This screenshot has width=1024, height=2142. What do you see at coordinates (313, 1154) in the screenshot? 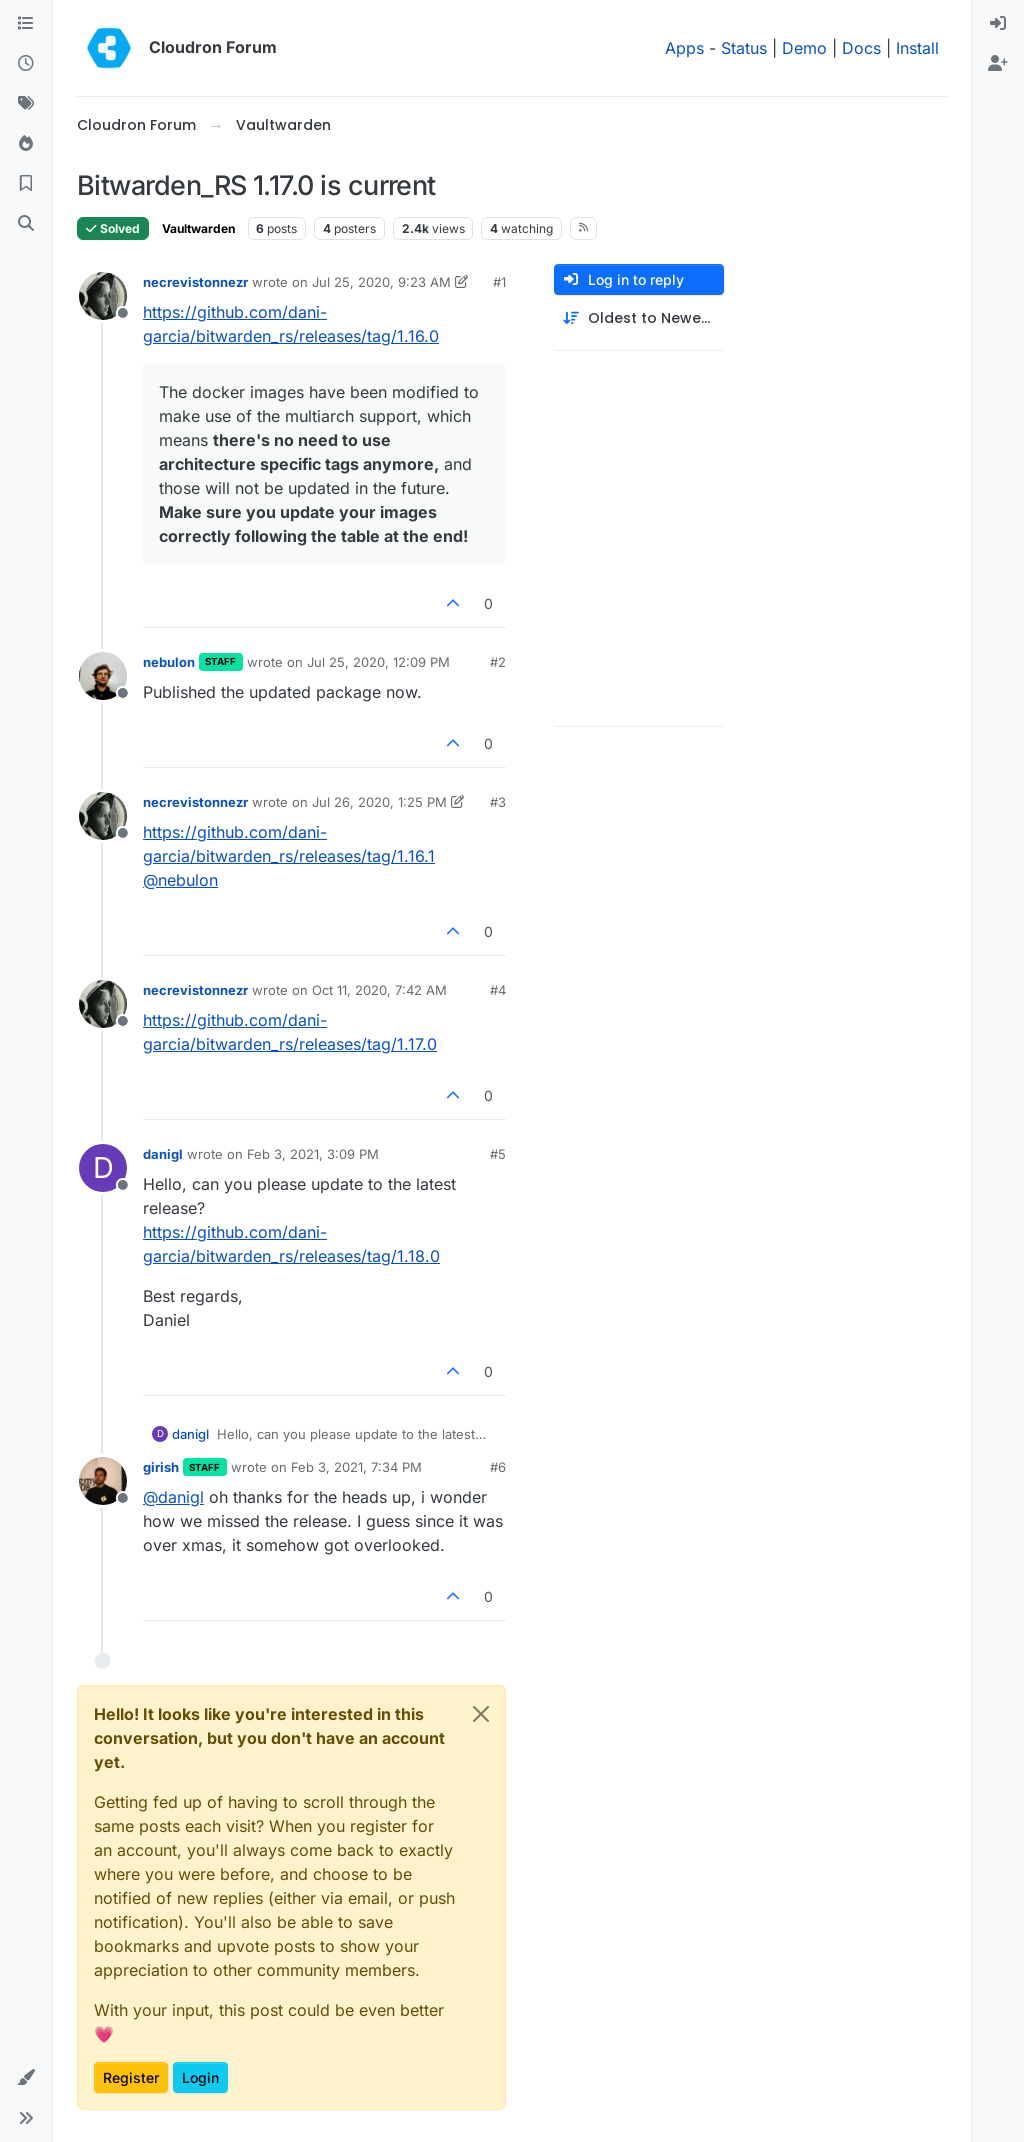
I see `Feb 3, 2021, 3:09 PM` at bounding box center [313, 1154].